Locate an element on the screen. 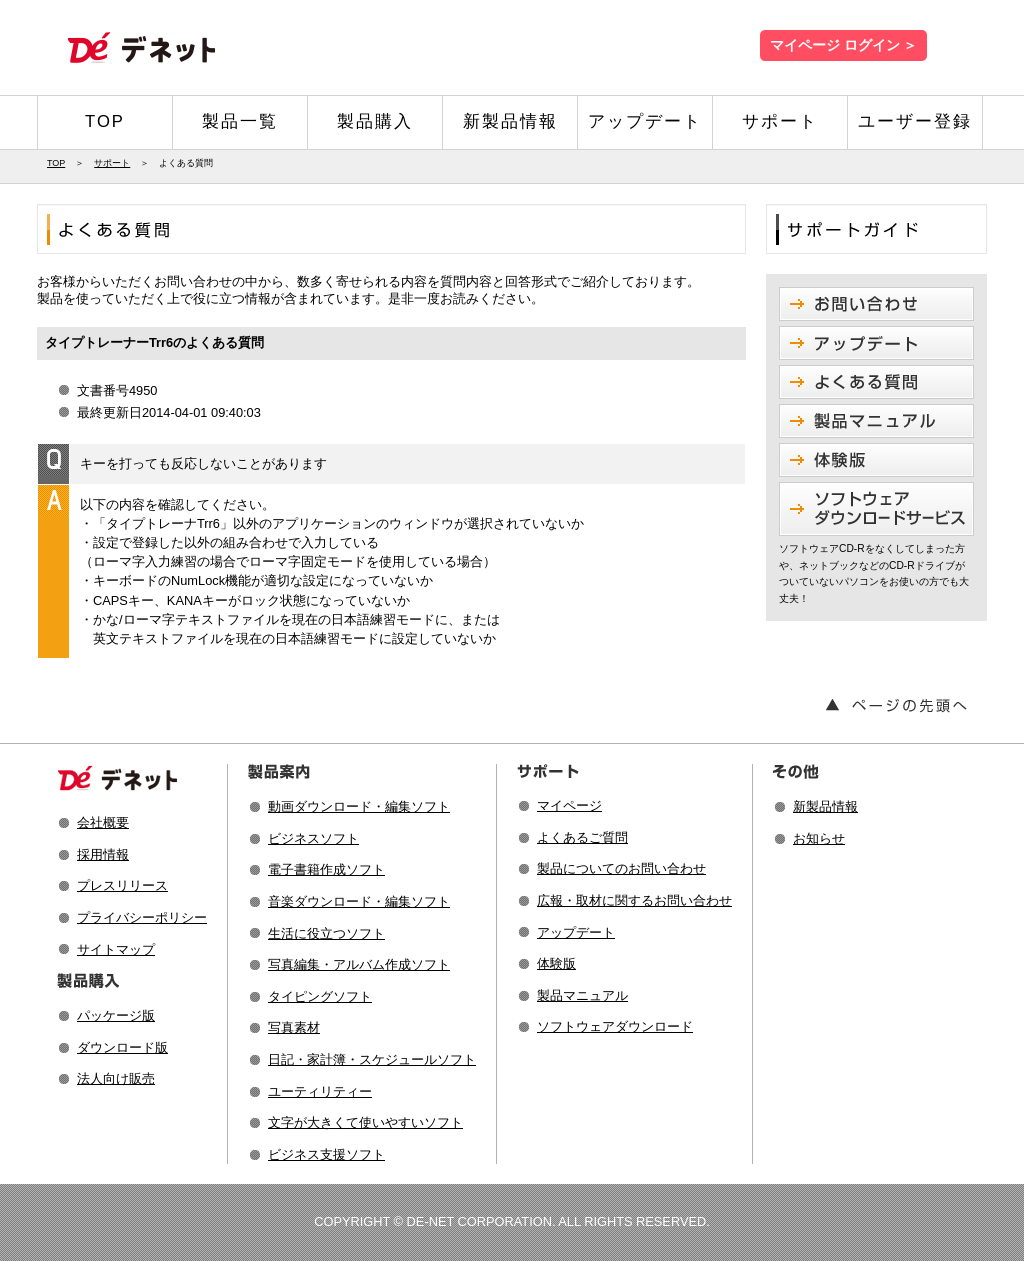 The height and width of the screenshot is (1261, 1024). 製品マニュアル is located at coordinates (582, 995).